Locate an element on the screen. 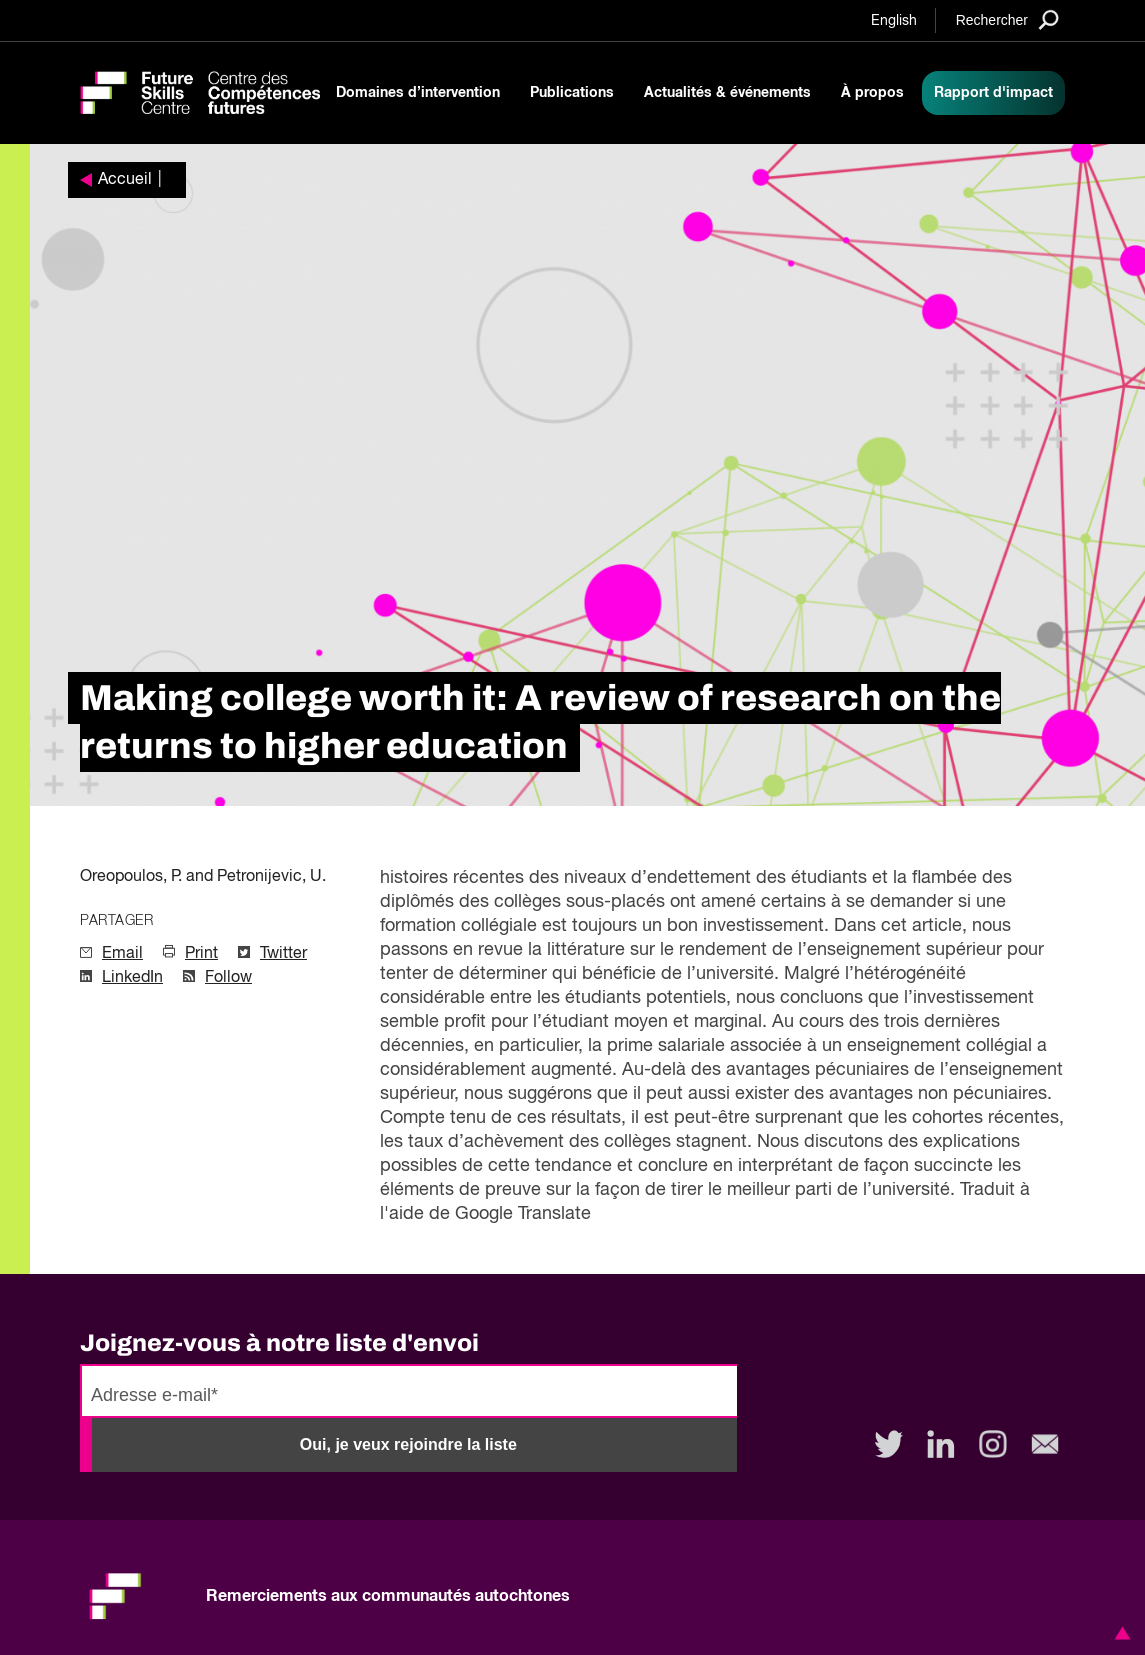  Print is located at coordinates (201, 954).